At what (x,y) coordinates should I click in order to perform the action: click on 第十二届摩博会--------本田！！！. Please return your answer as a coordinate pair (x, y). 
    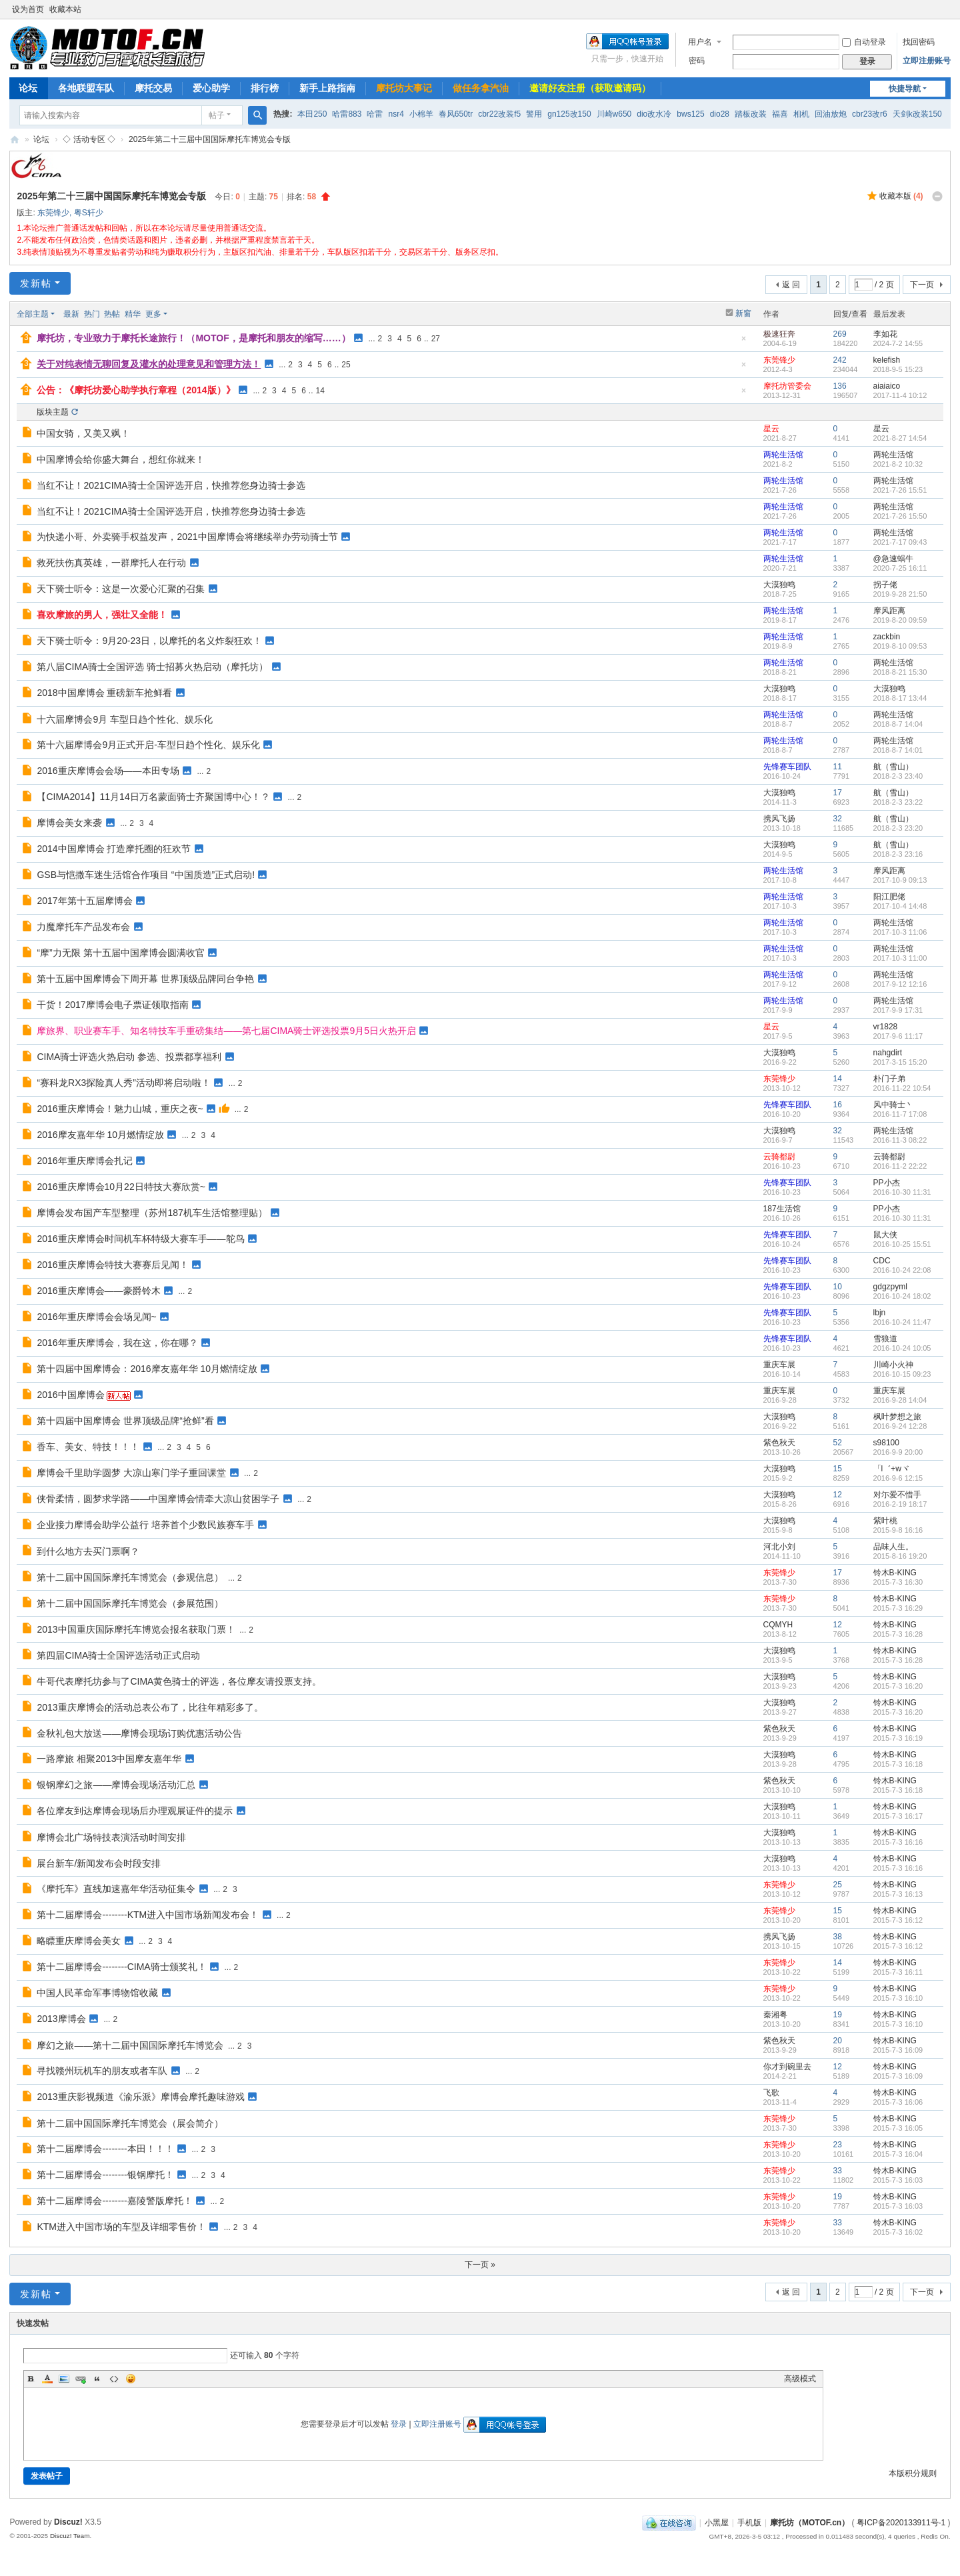
    Looking at the image, I should click on (105, 2148).